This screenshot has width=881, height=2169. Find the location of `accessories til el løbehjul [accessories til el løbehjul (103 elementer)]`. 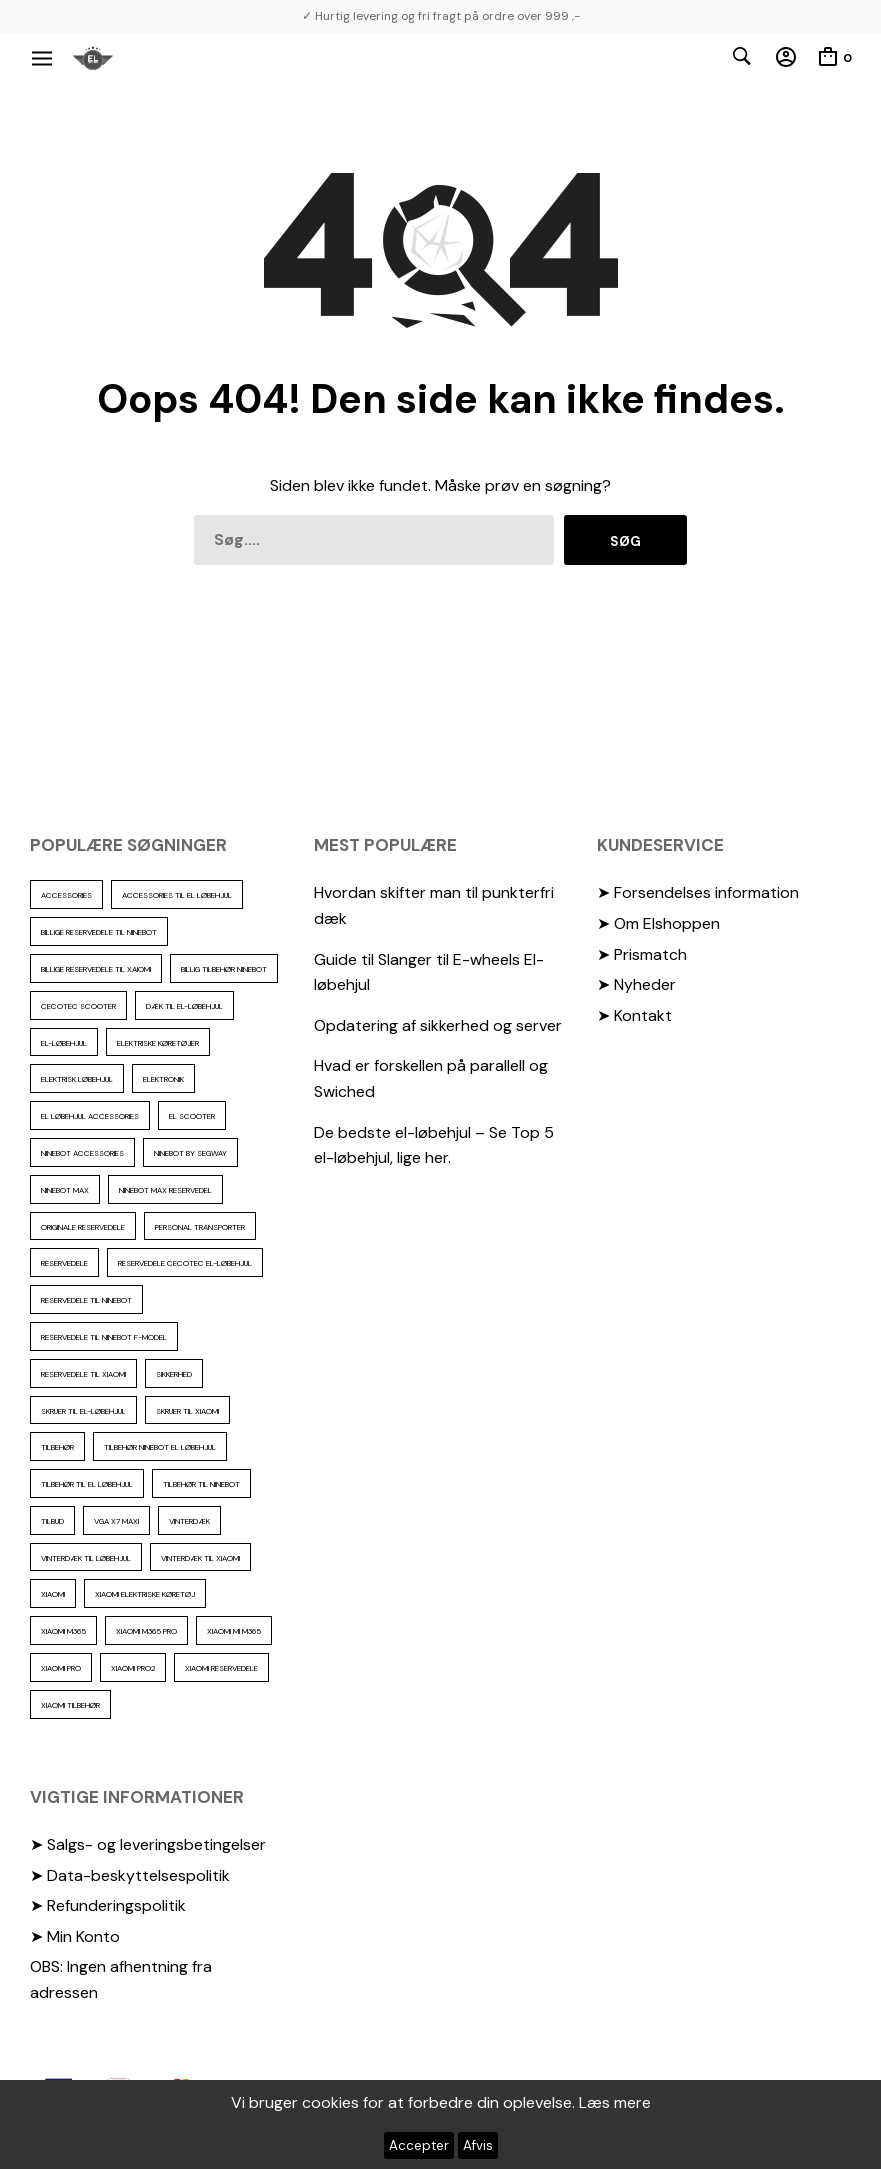

accessories til el løbehjul [accessories til el løbehjul (103 elementer)] is located at coordinates (177, 895).